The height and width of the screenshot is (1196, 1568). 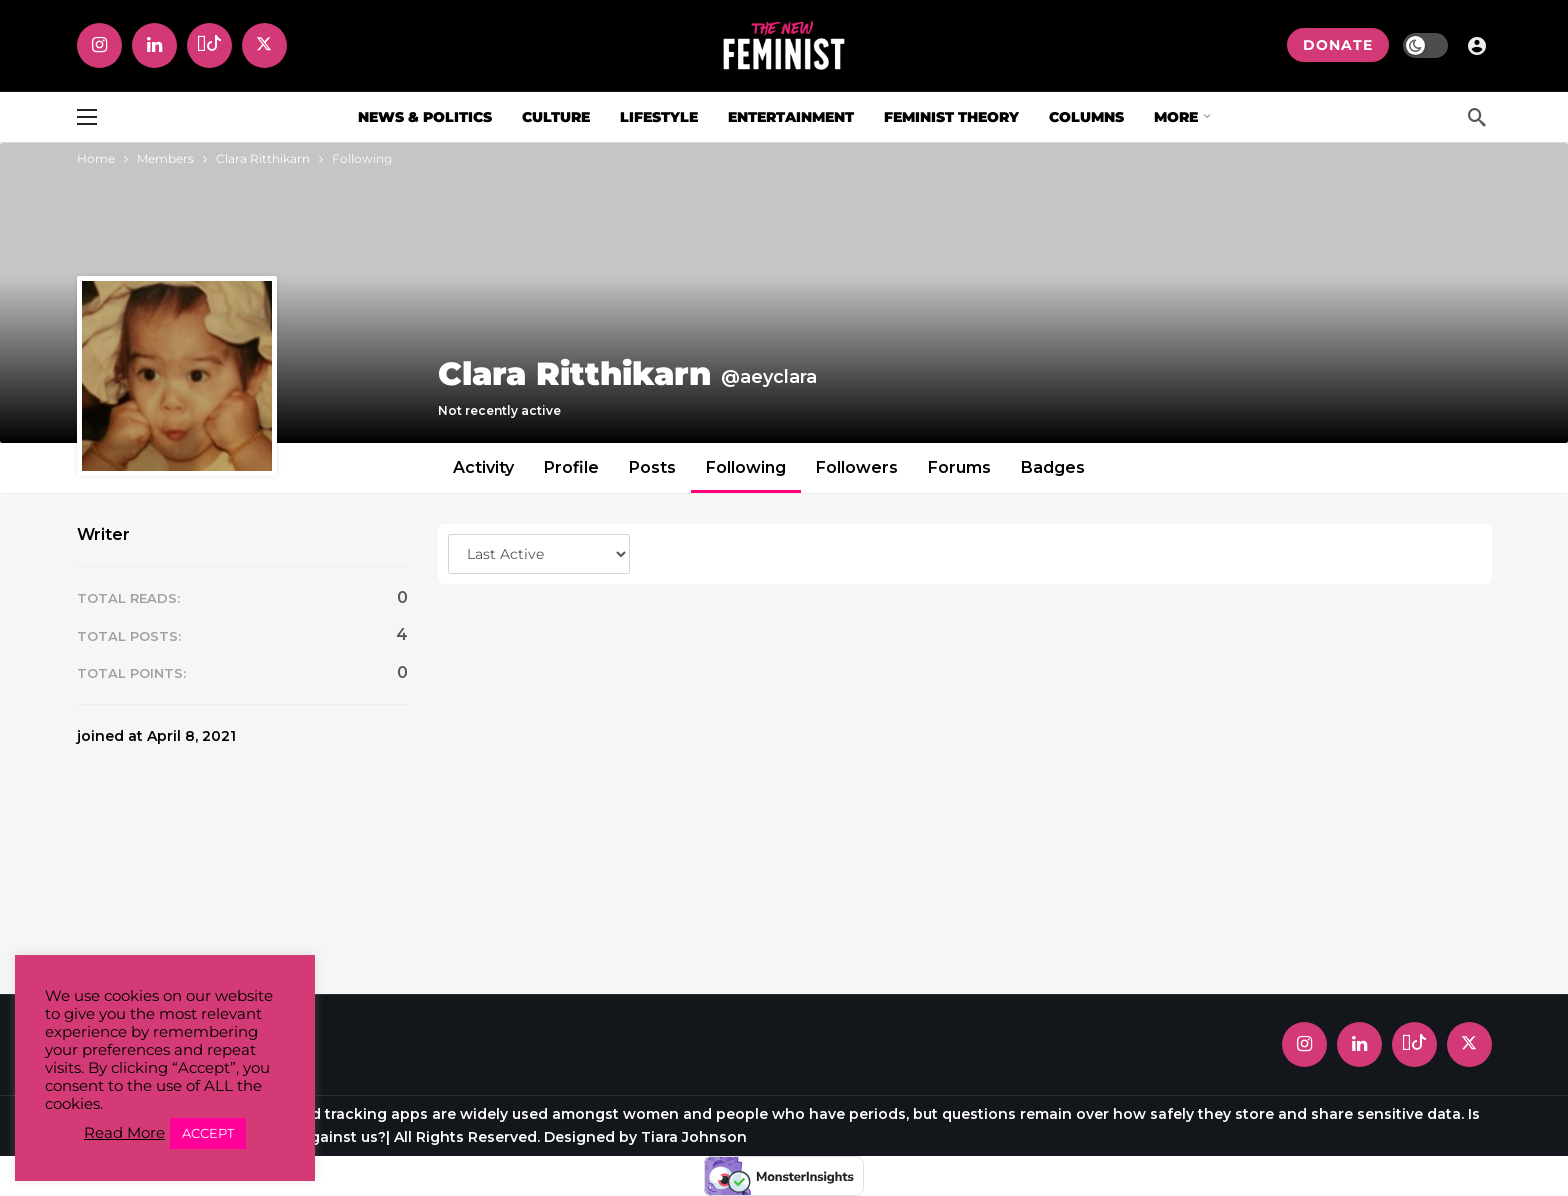 What do you see at coordinates (154, 45) in the screenshot?
I see `[LinkedIn]` at bounding box center [154, 45].